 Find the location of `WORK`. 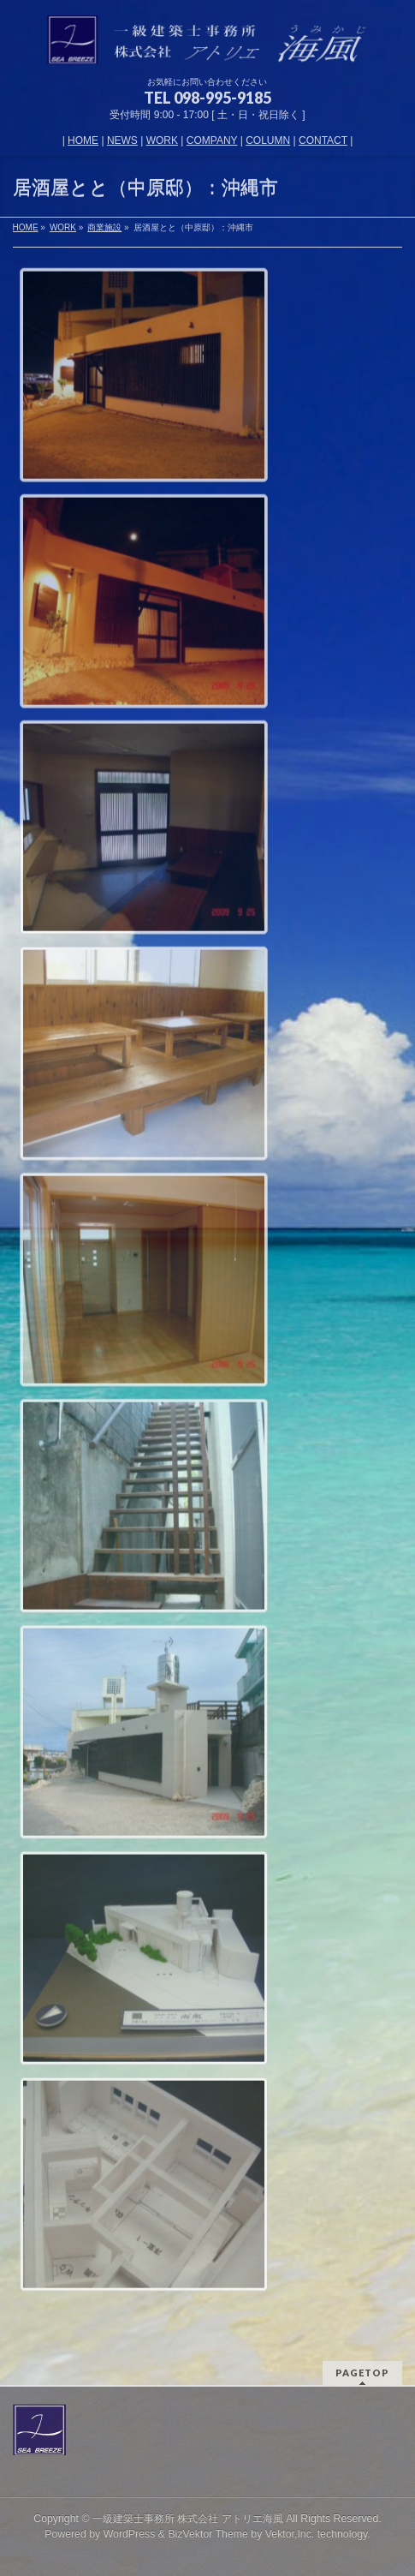

WORK is located at coordinates (162, 140).